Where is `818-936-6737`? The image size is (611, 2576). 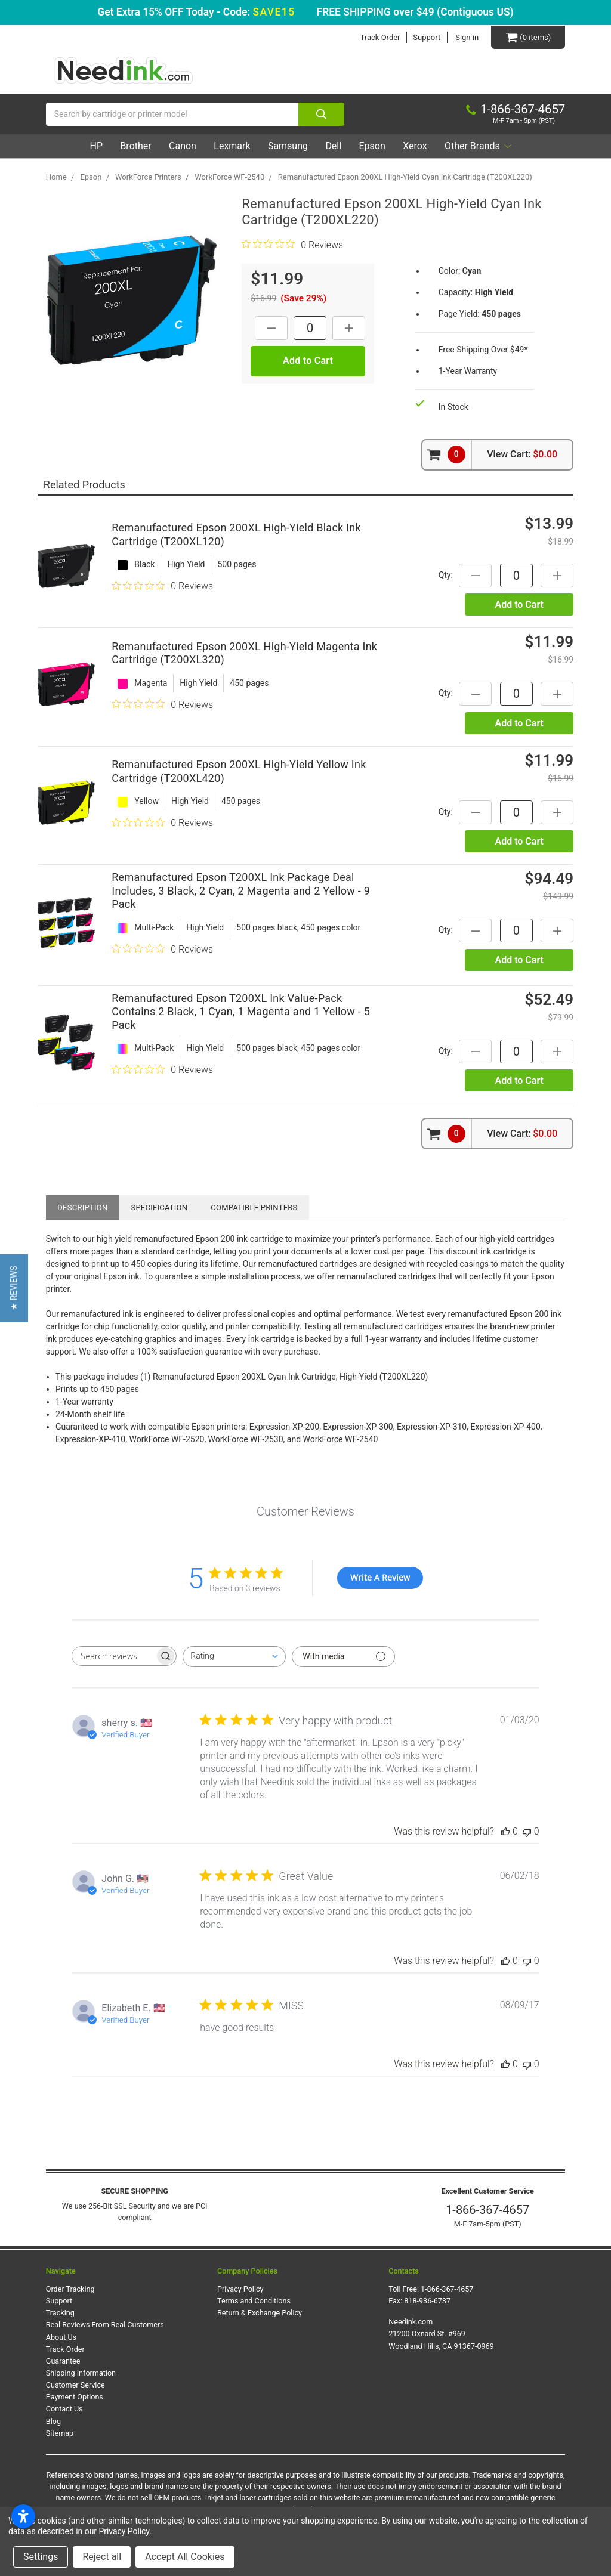 818-936-6737 is located at coordinates (427, 2300).